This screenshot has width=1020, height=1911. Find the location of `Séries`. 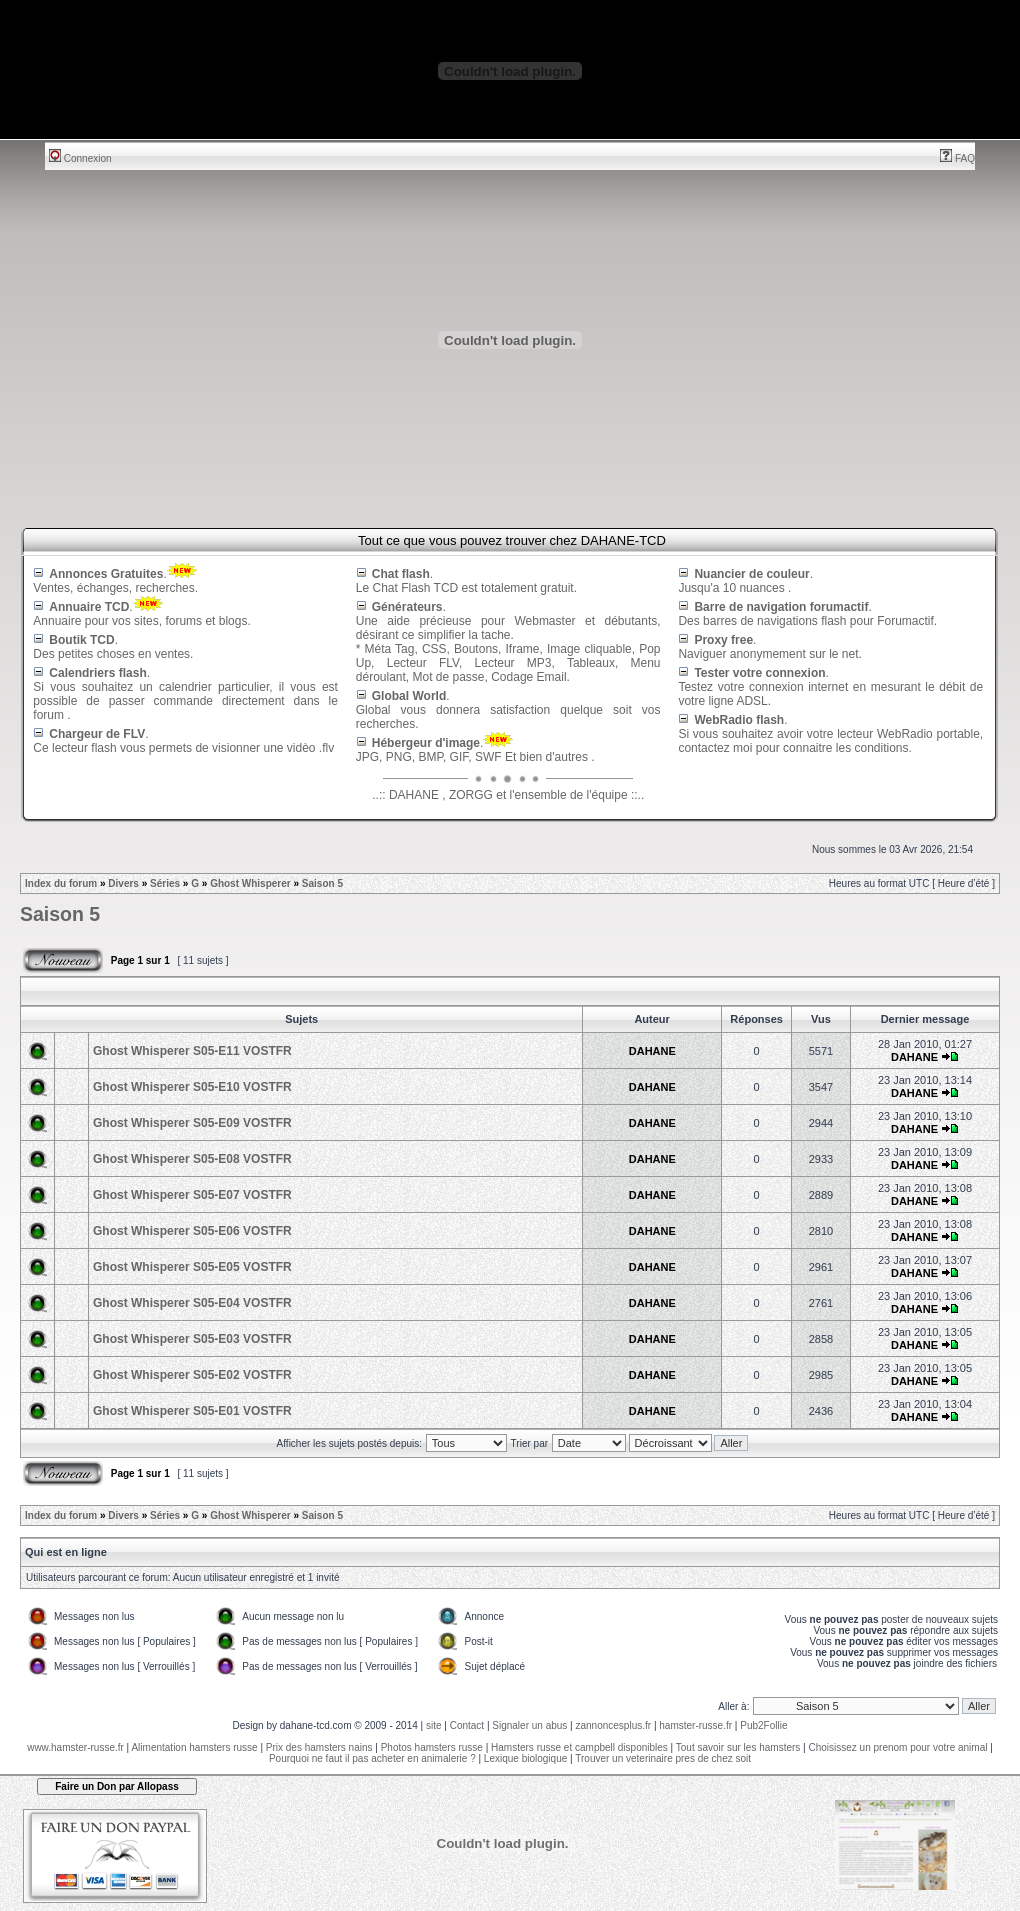

Séries is located at coordinates (165, 883).